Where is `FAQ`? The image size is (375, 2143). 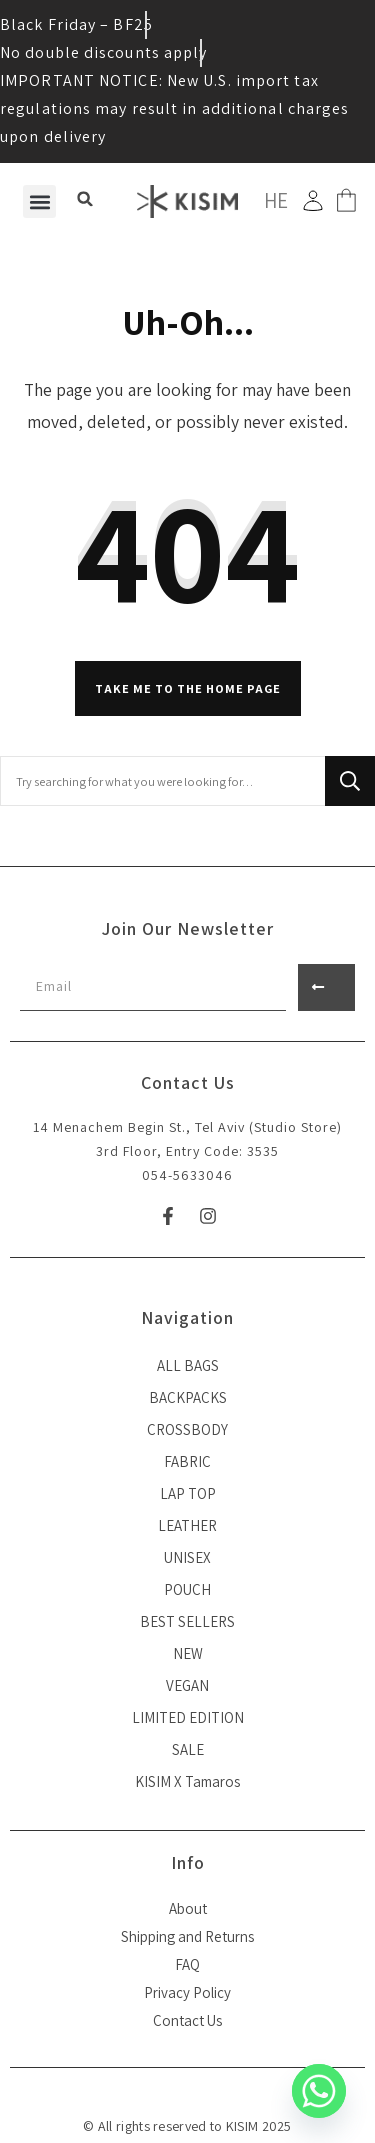
FAQ is located at coordinates (187, 1964).